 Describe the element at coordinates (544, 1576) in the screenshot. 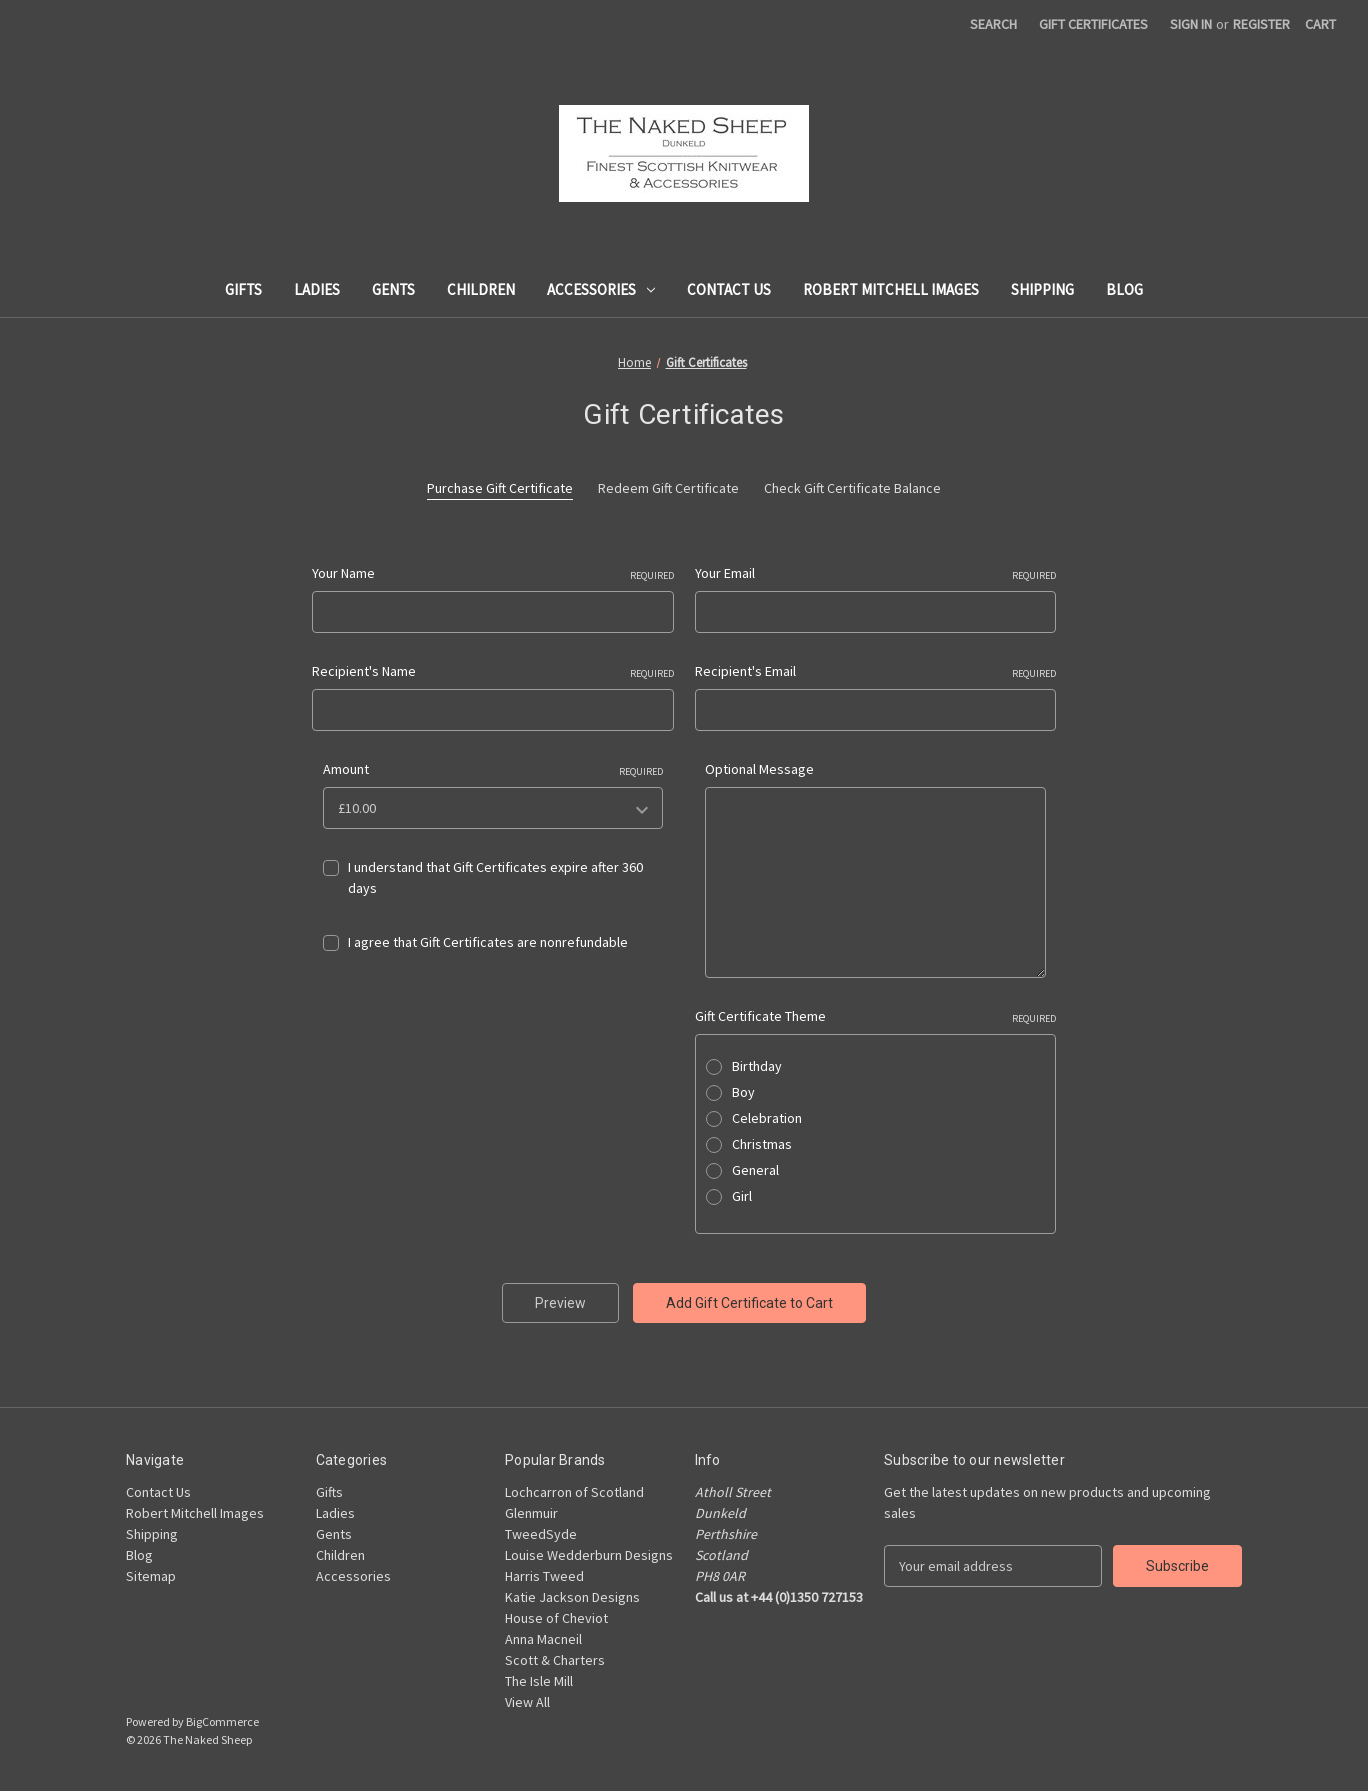

I see `Harris Tweed` at that location.